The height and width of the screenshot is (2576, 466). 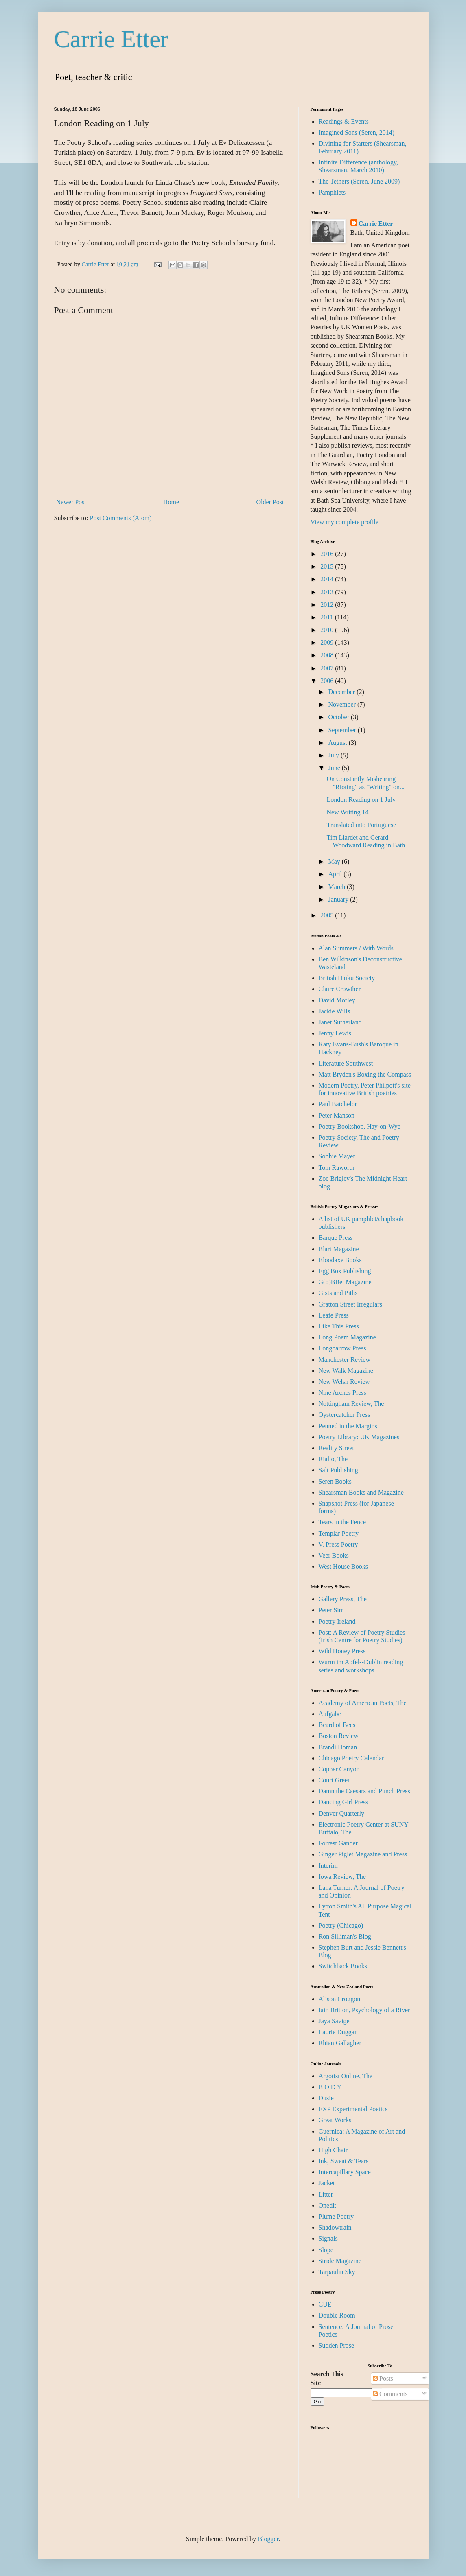 I want to click on G(o)BBet Magazine, so click(x=345, y=1281).